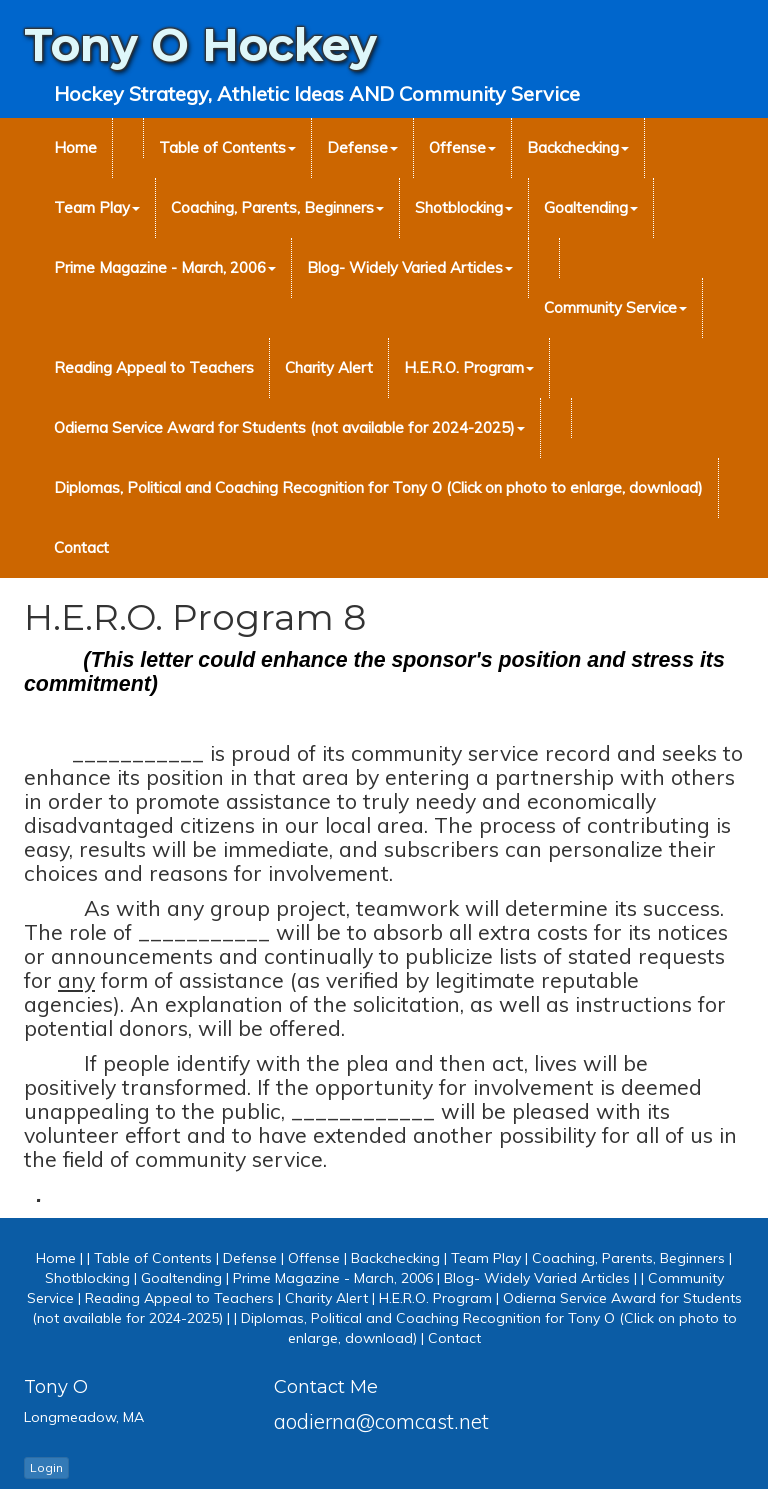 The image size is (768, 1489). Describe the element at coordinates (578, 147) in the screenshot. I see `Backchecking` at that location.